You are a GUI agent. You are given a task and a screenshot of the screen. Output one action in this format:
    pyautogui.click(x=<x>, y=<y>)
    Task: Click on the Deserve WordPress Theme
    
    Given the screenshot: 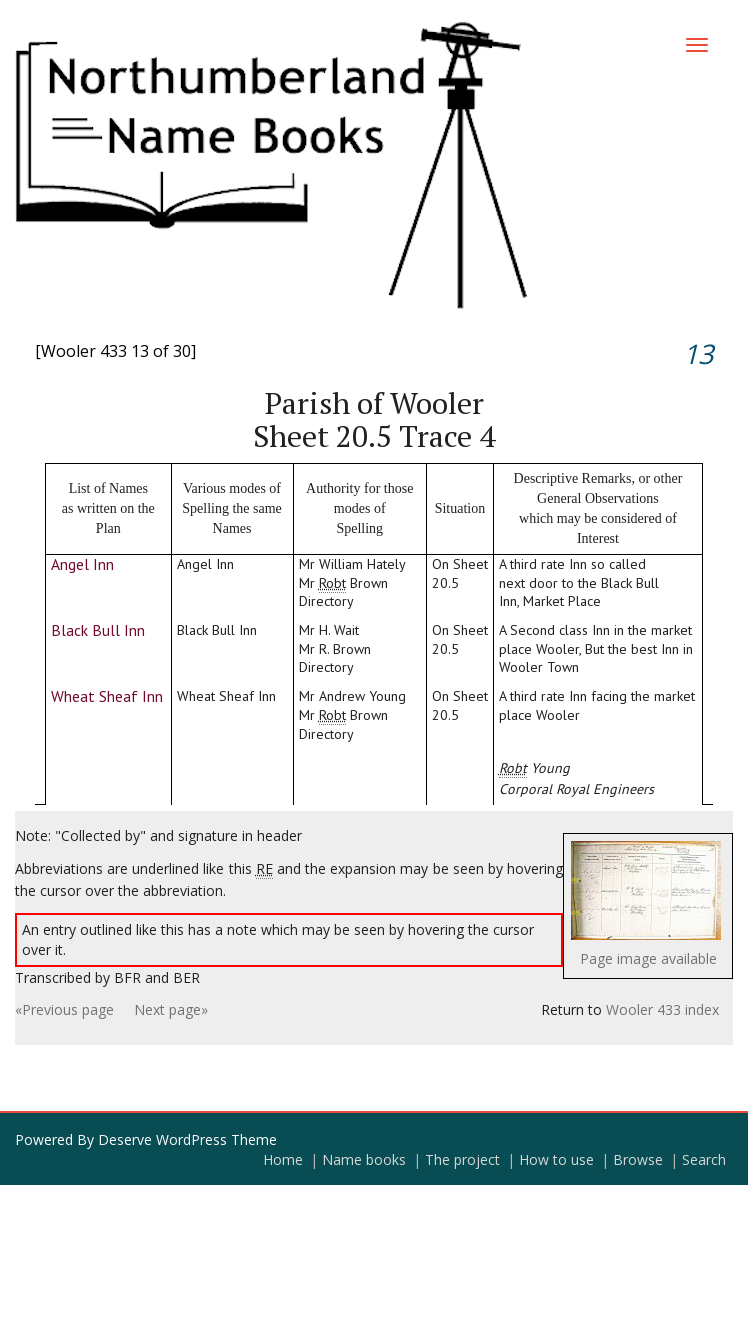 What is the action you would take?
    pyautogui.click(x=187, y=1139)
    